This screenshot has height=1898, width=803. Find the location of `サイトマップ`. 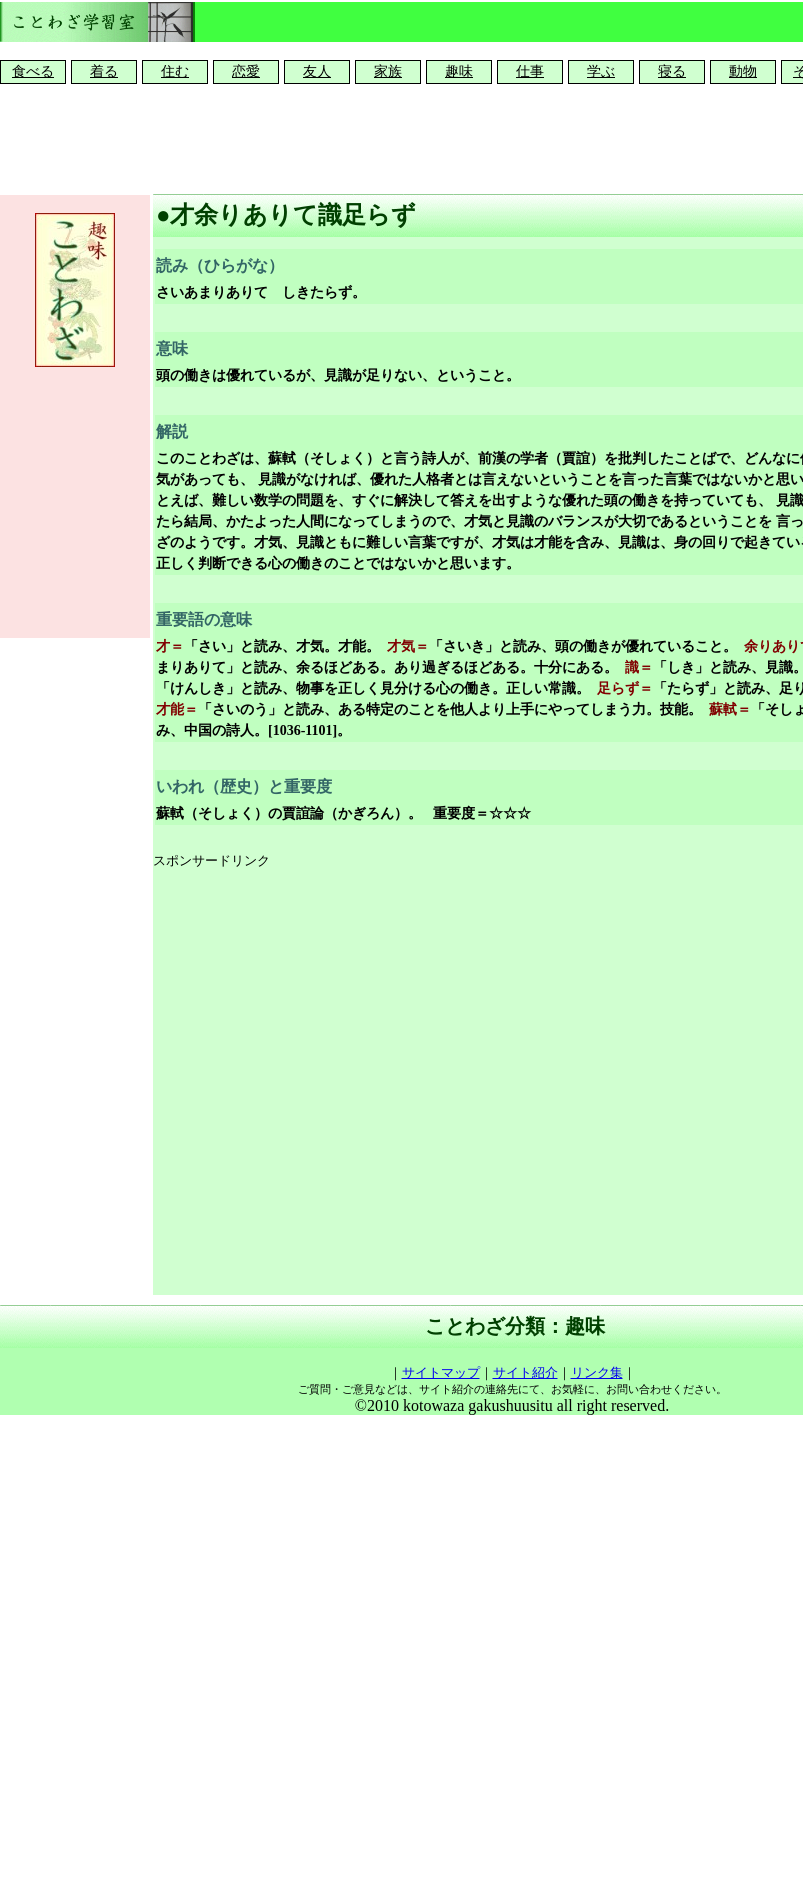

サイトマップ is located at coordinates (441, 1372).